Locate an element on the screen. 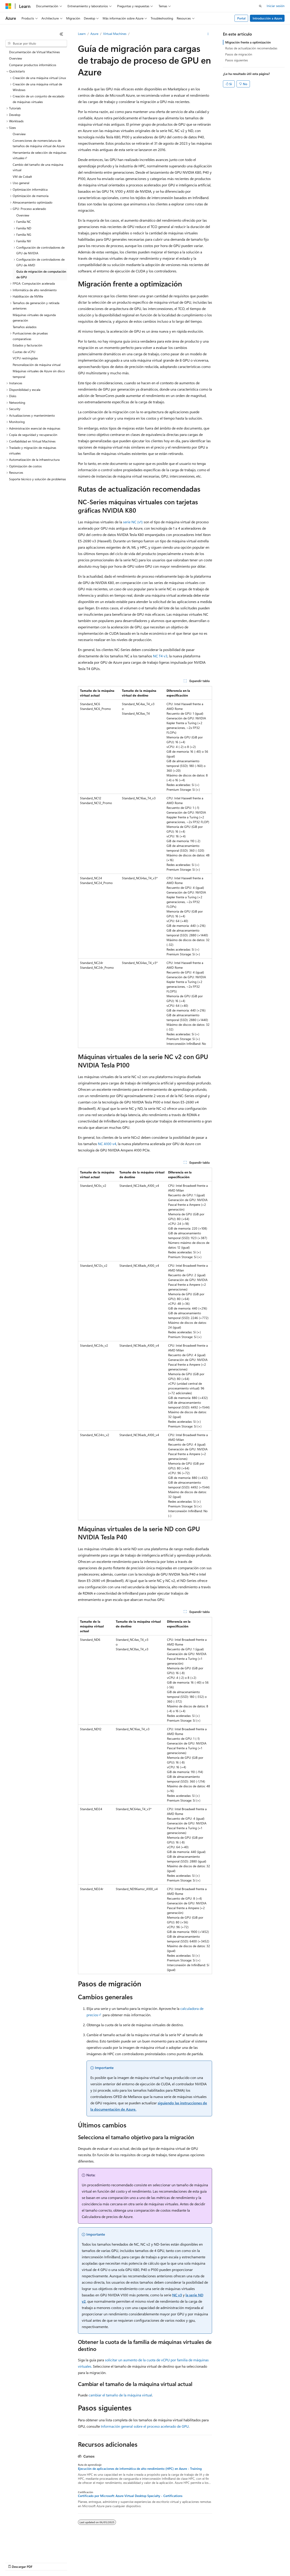  Privacidad de estado del consumidor is located at coordinates (181, 2556).